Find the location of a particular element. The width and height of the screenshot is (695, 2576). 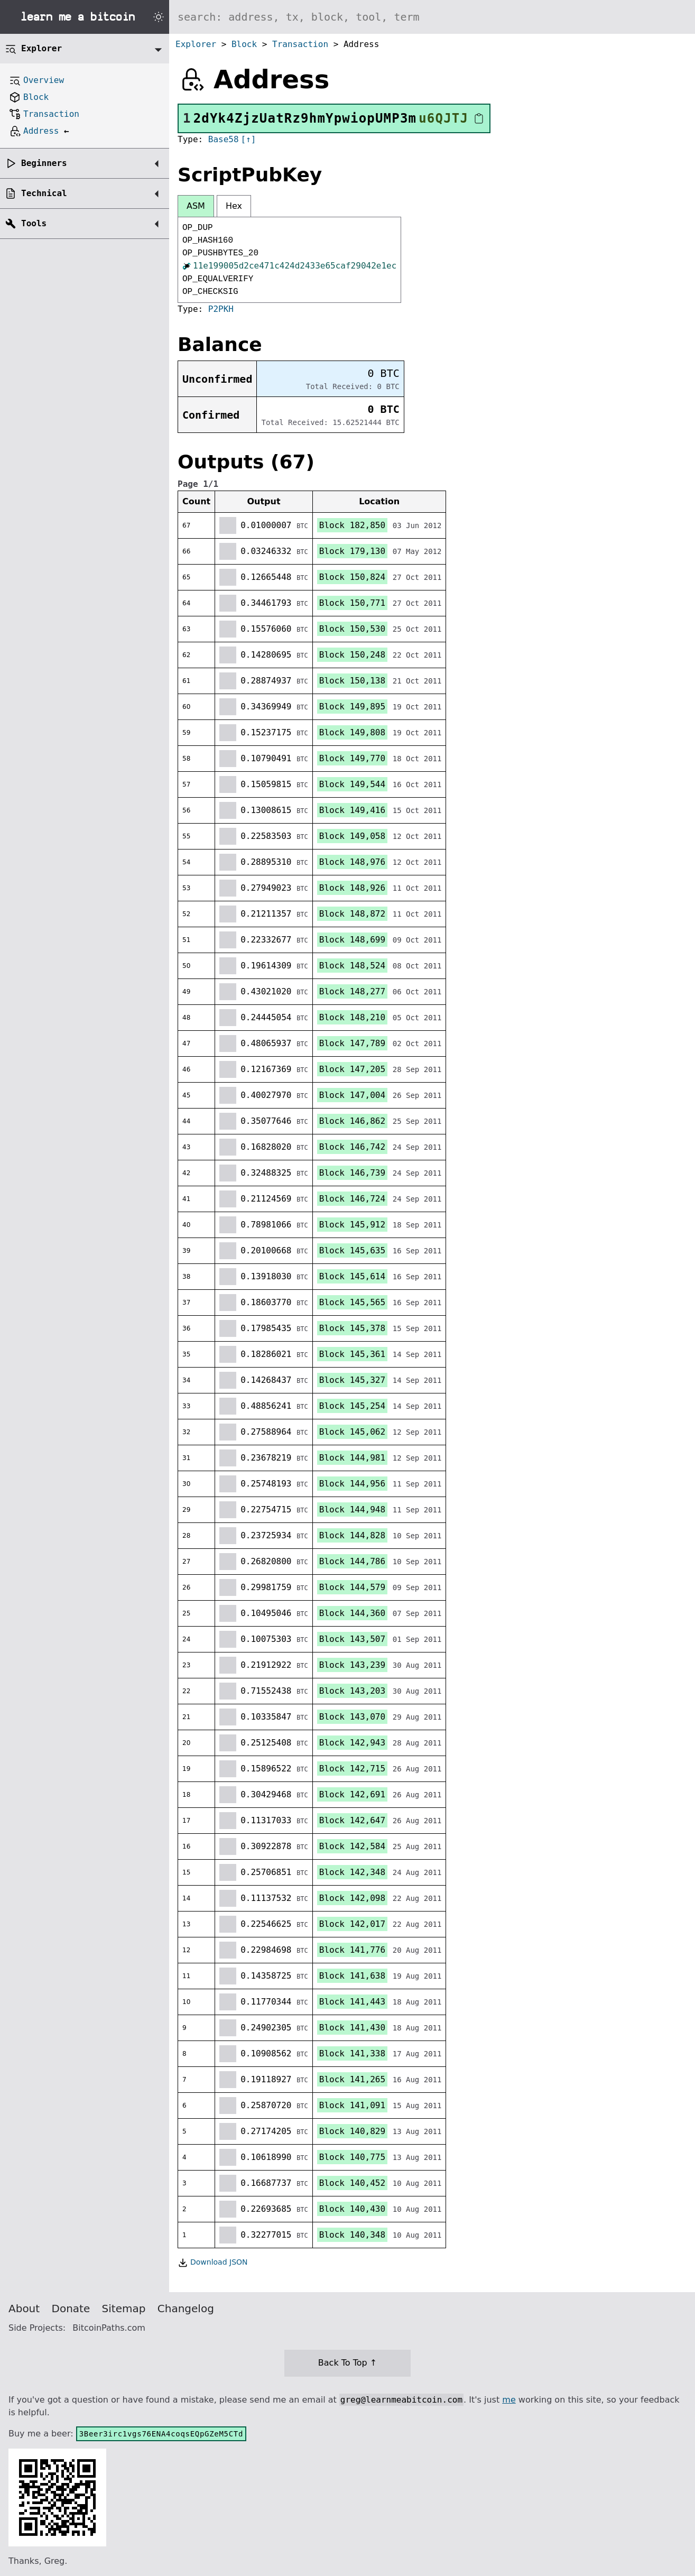

About is located at coordinates (24, 2308).